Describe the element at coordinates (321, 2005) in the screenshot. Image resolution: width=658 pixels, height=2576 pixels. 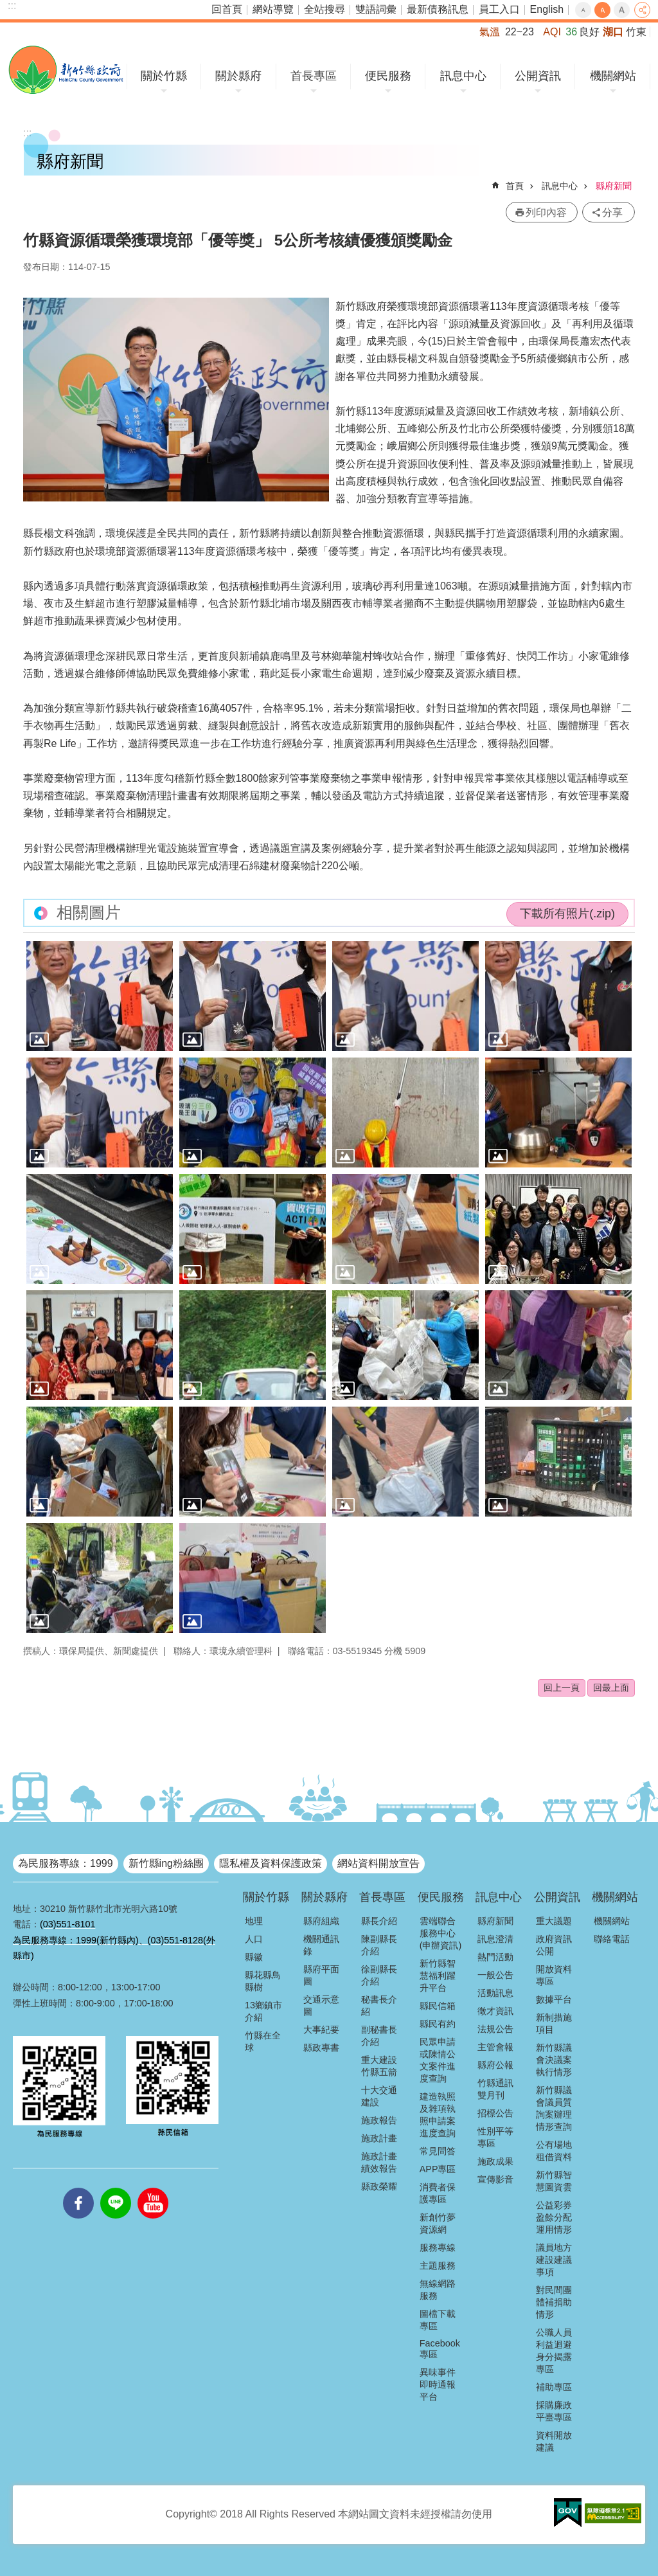
I see `交通示意圖` at that location.